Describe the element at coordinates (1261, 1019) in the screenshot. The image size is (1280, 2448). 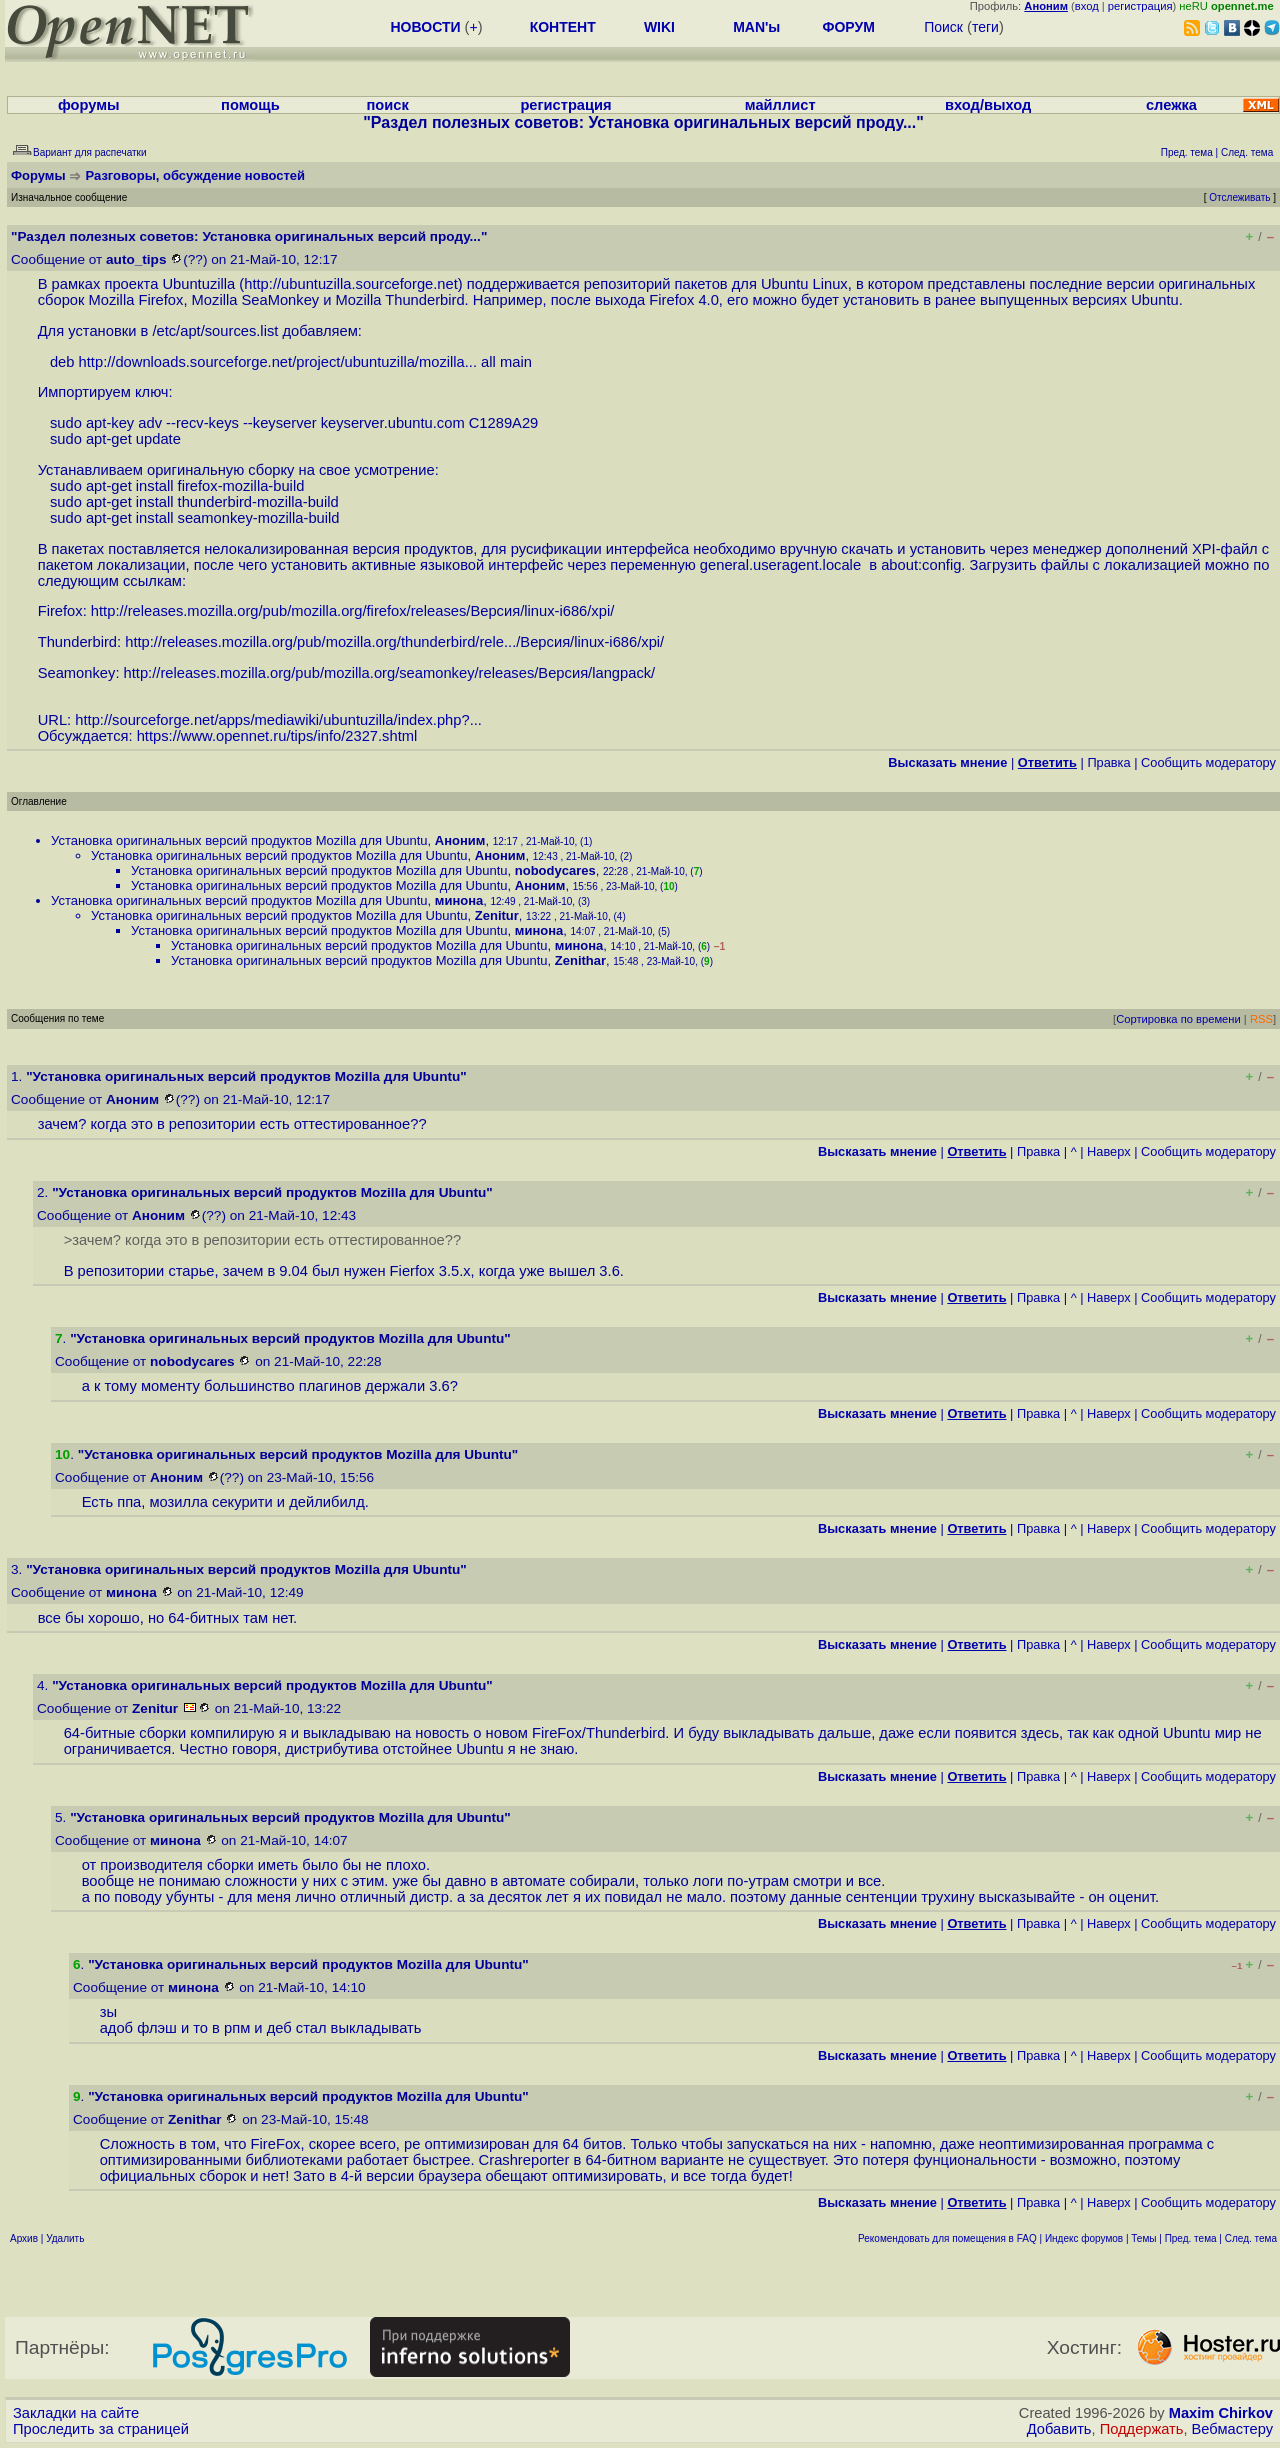
I see `RSS` at that location.